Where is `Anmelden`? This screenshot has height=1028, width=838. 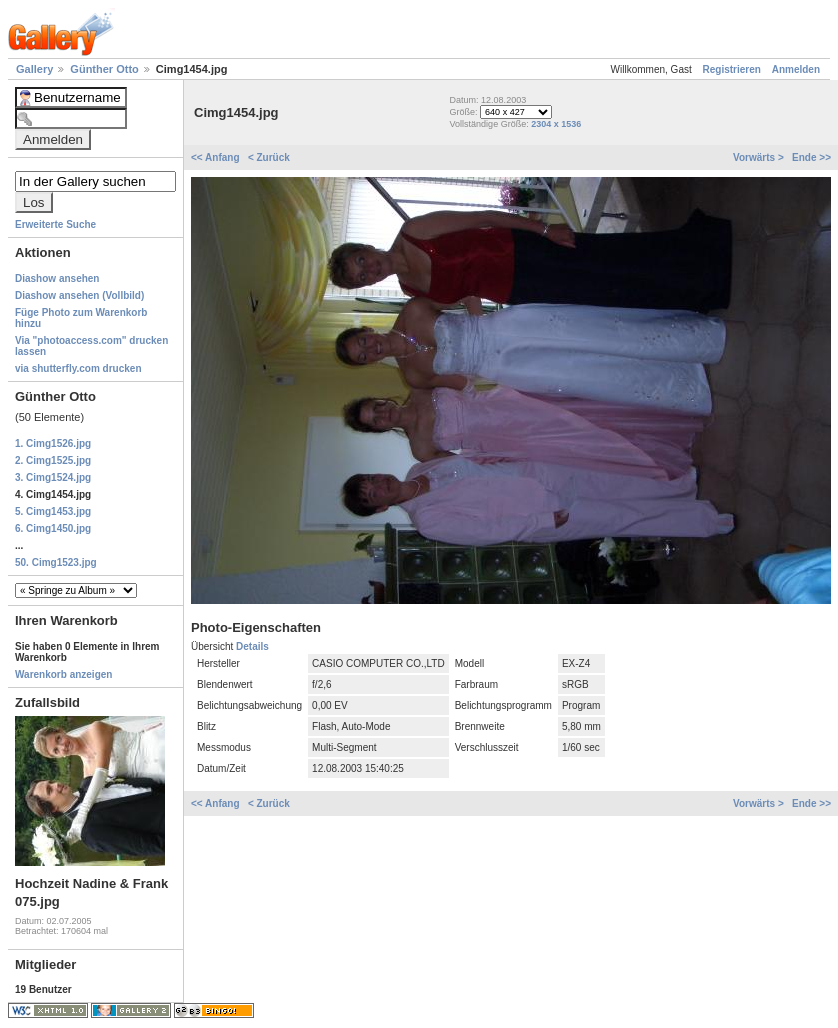 Anmelden is located at coordinates (796, 69).